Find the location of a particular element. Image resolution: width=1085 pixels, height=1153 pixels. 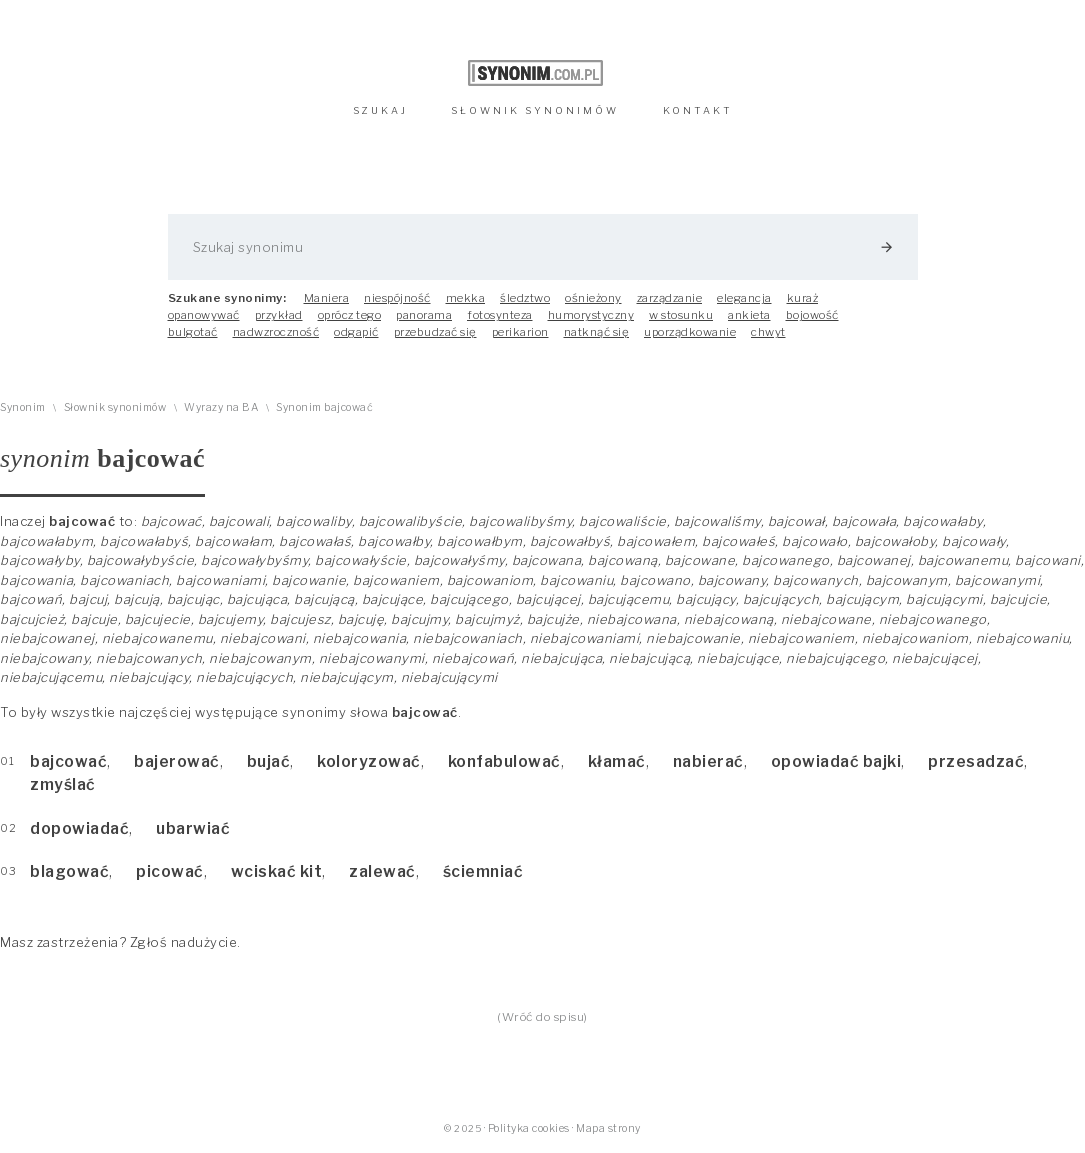

KONTAKT is located at coordinates (698, 110).